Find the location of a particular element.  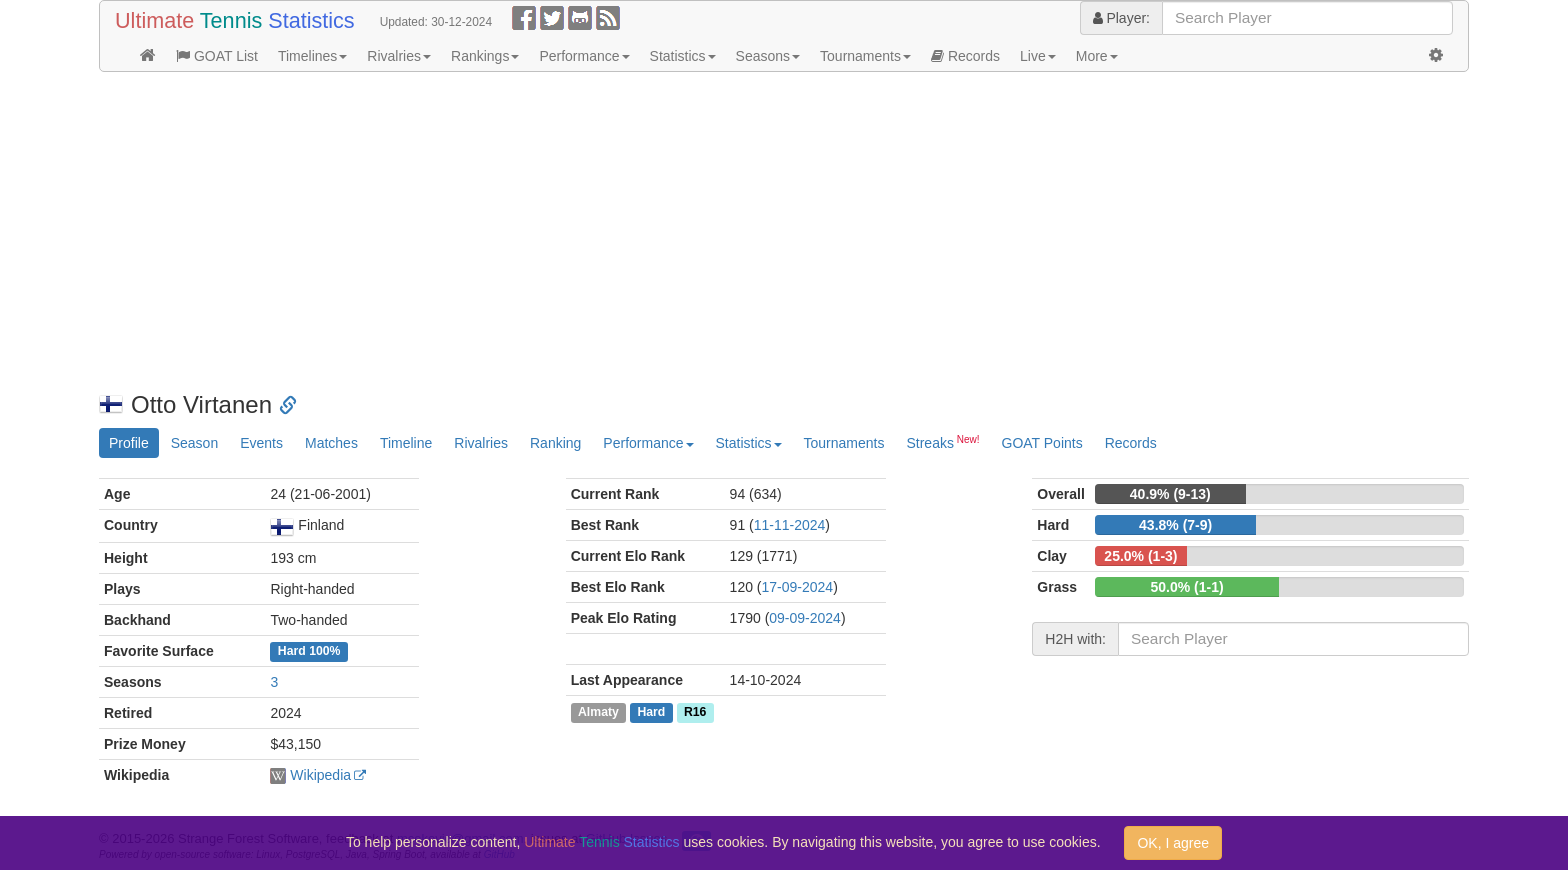

GOAT List is located at coordinates (217, 56).